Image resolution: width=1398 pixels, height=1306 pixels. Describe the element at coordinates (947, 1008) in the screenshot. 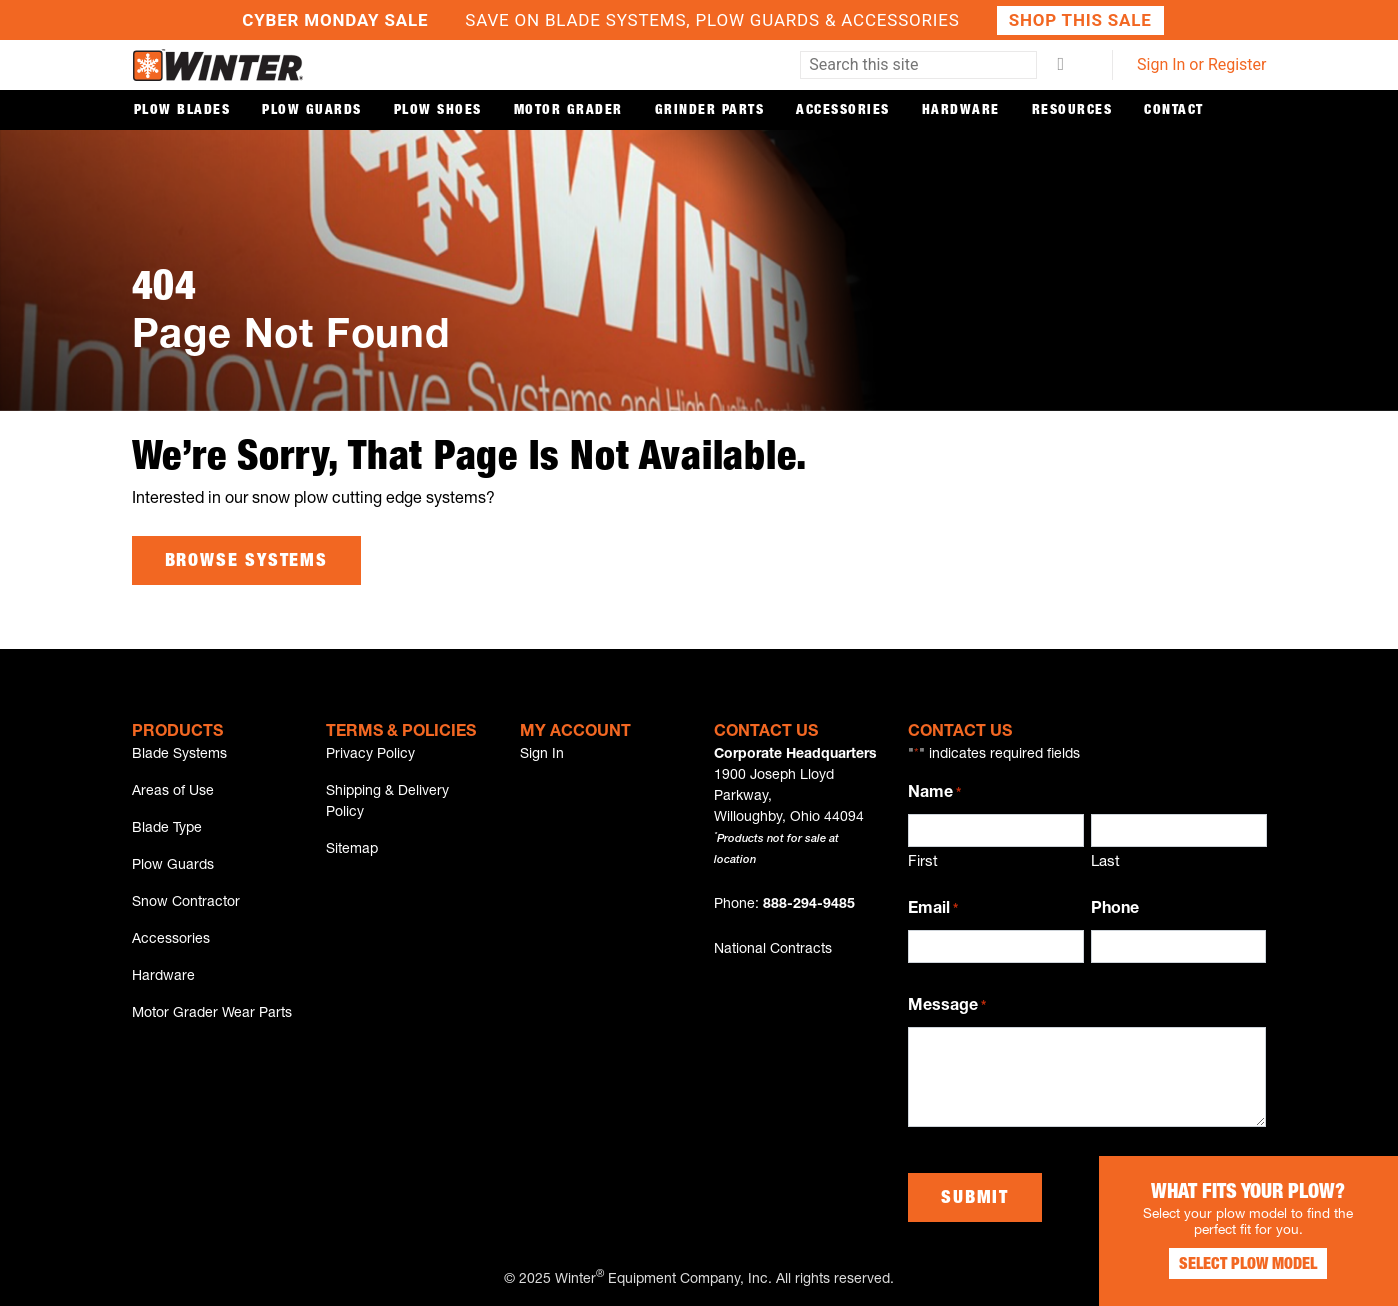

I see `Message` at that location.